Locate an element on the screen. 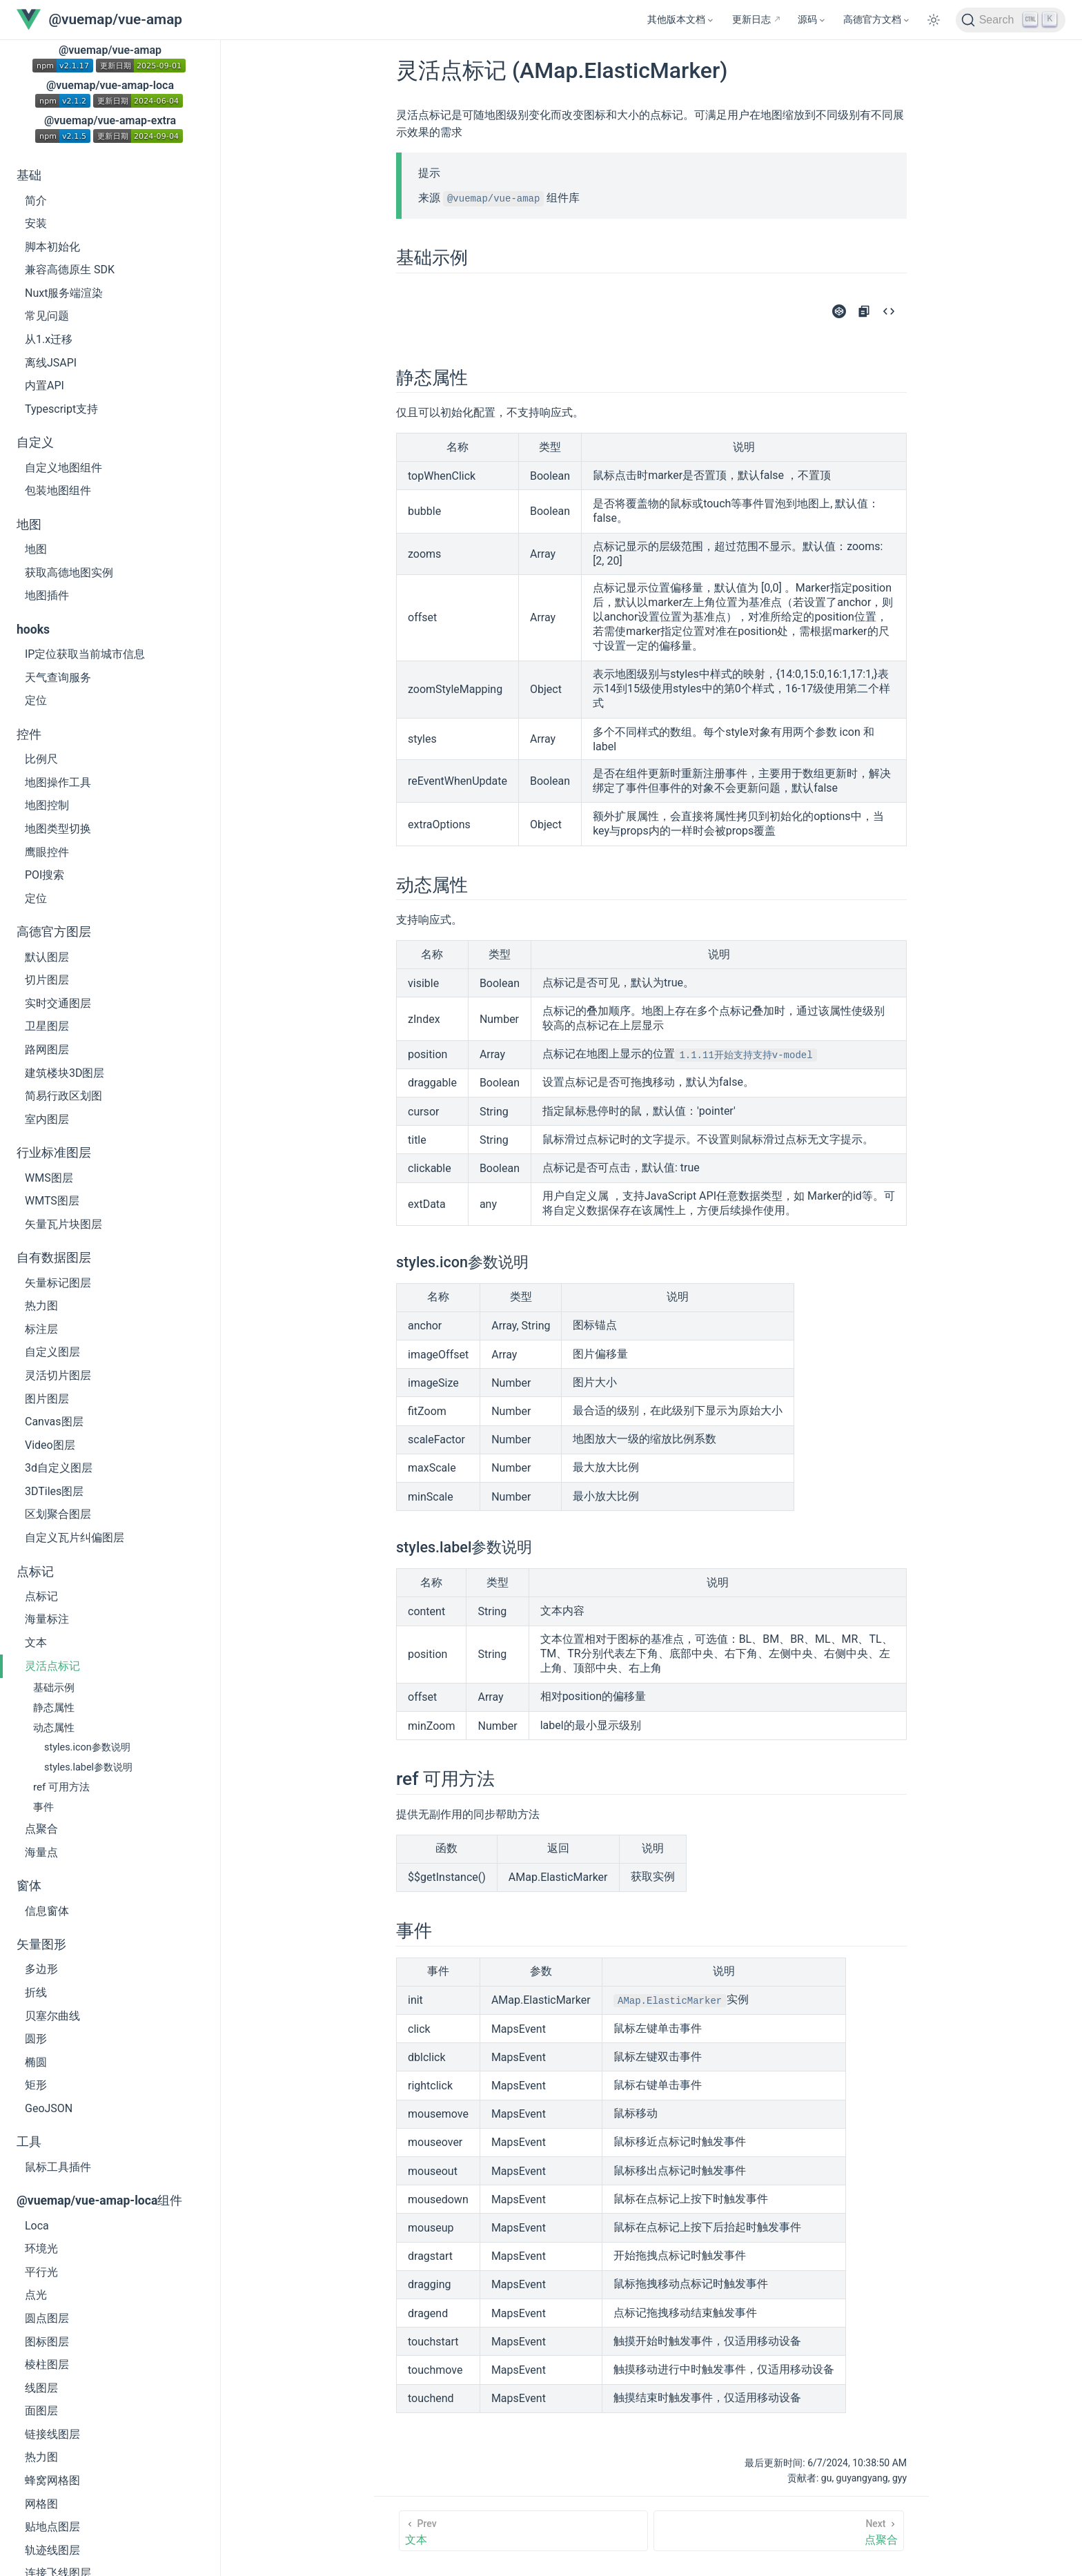 Image resolution: width=1082 pixels, height=2576 pixels. 简介 is located at coordinates (36, 200).